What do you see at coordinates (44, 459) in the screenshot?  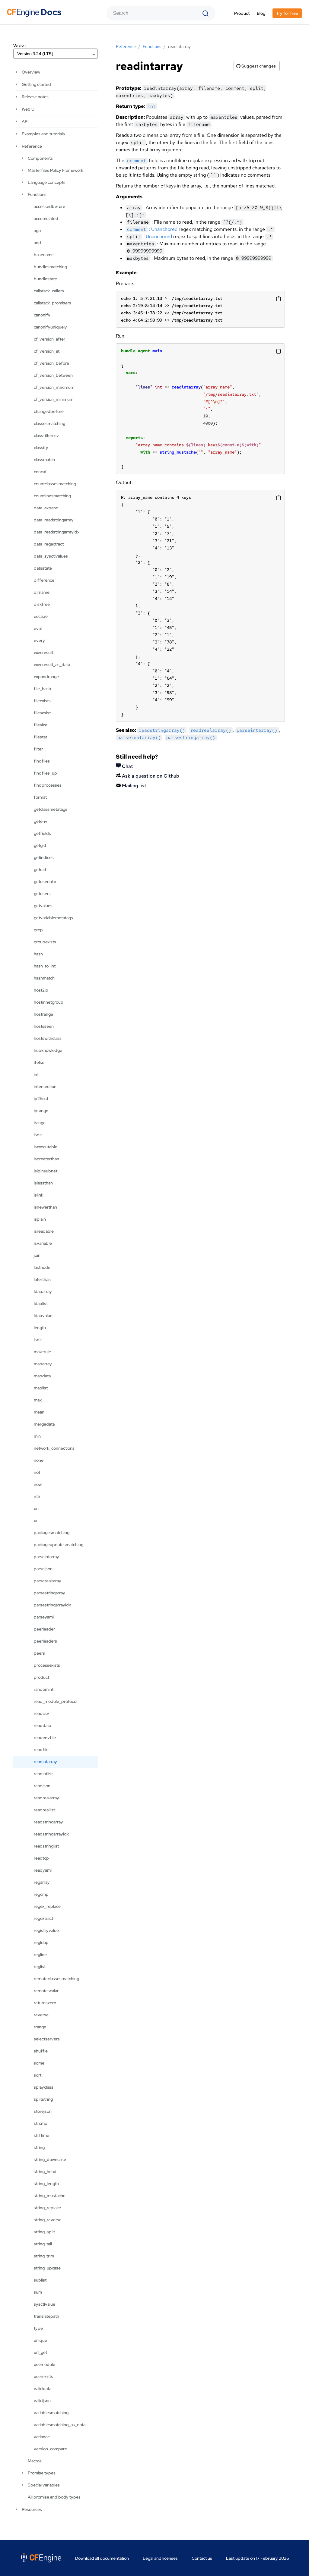 I see `classmatch` at bounding box center [44, 459].